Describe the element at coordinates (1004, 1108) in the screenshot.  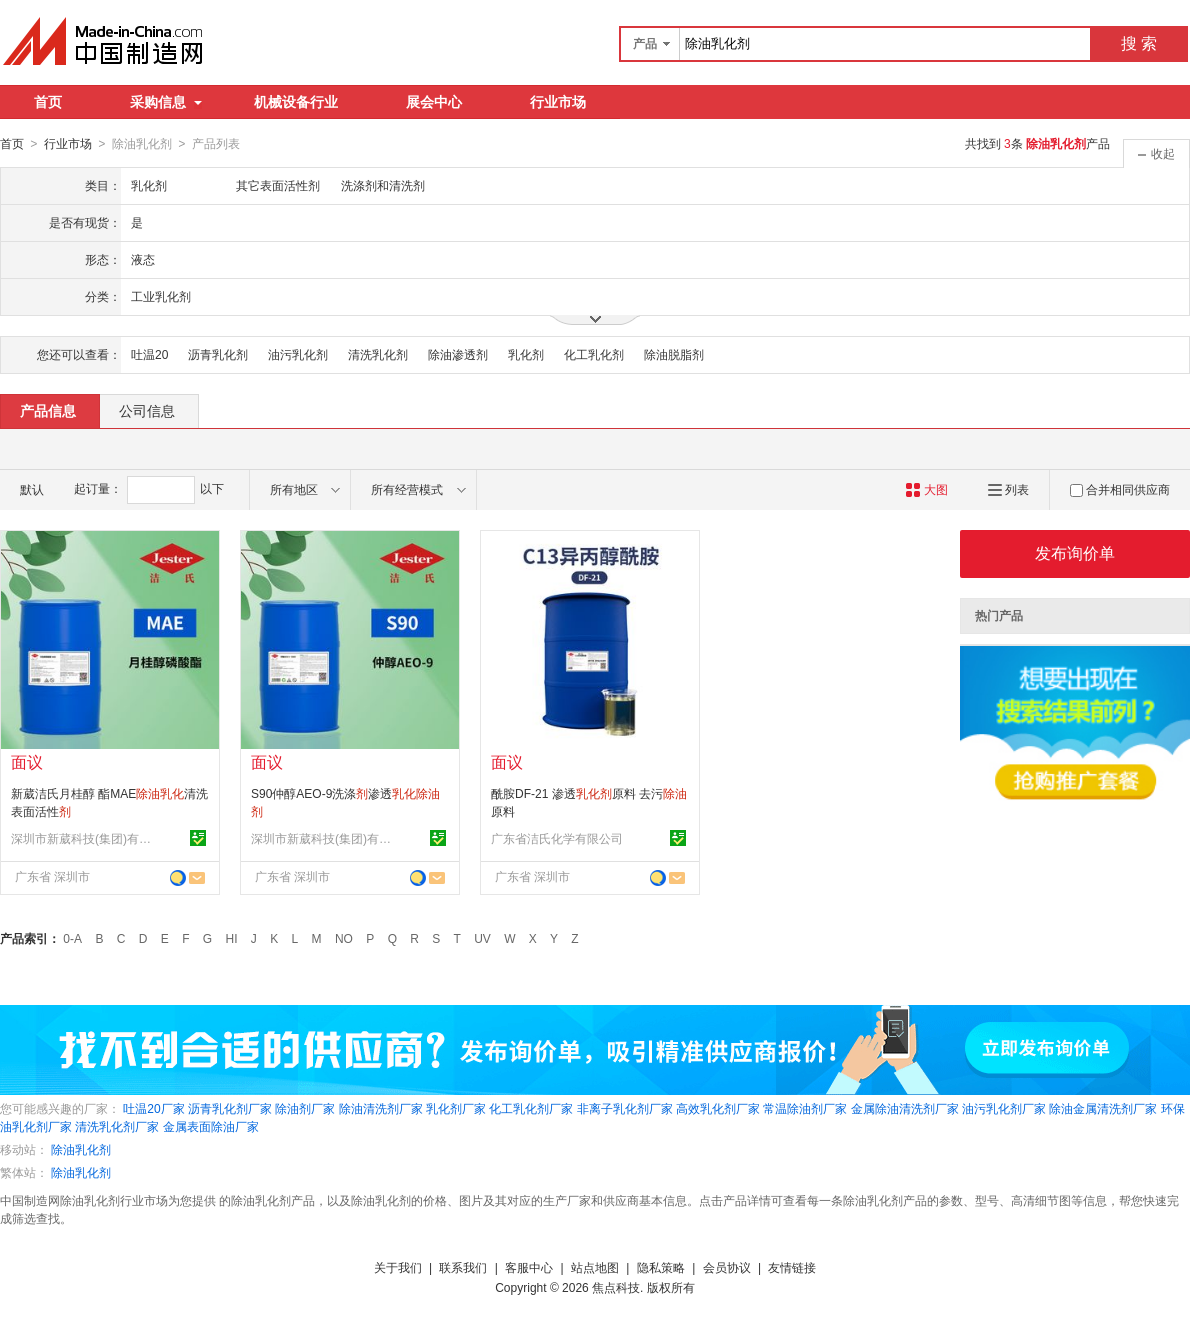
I see `油污乳化剂厂家` at that location.